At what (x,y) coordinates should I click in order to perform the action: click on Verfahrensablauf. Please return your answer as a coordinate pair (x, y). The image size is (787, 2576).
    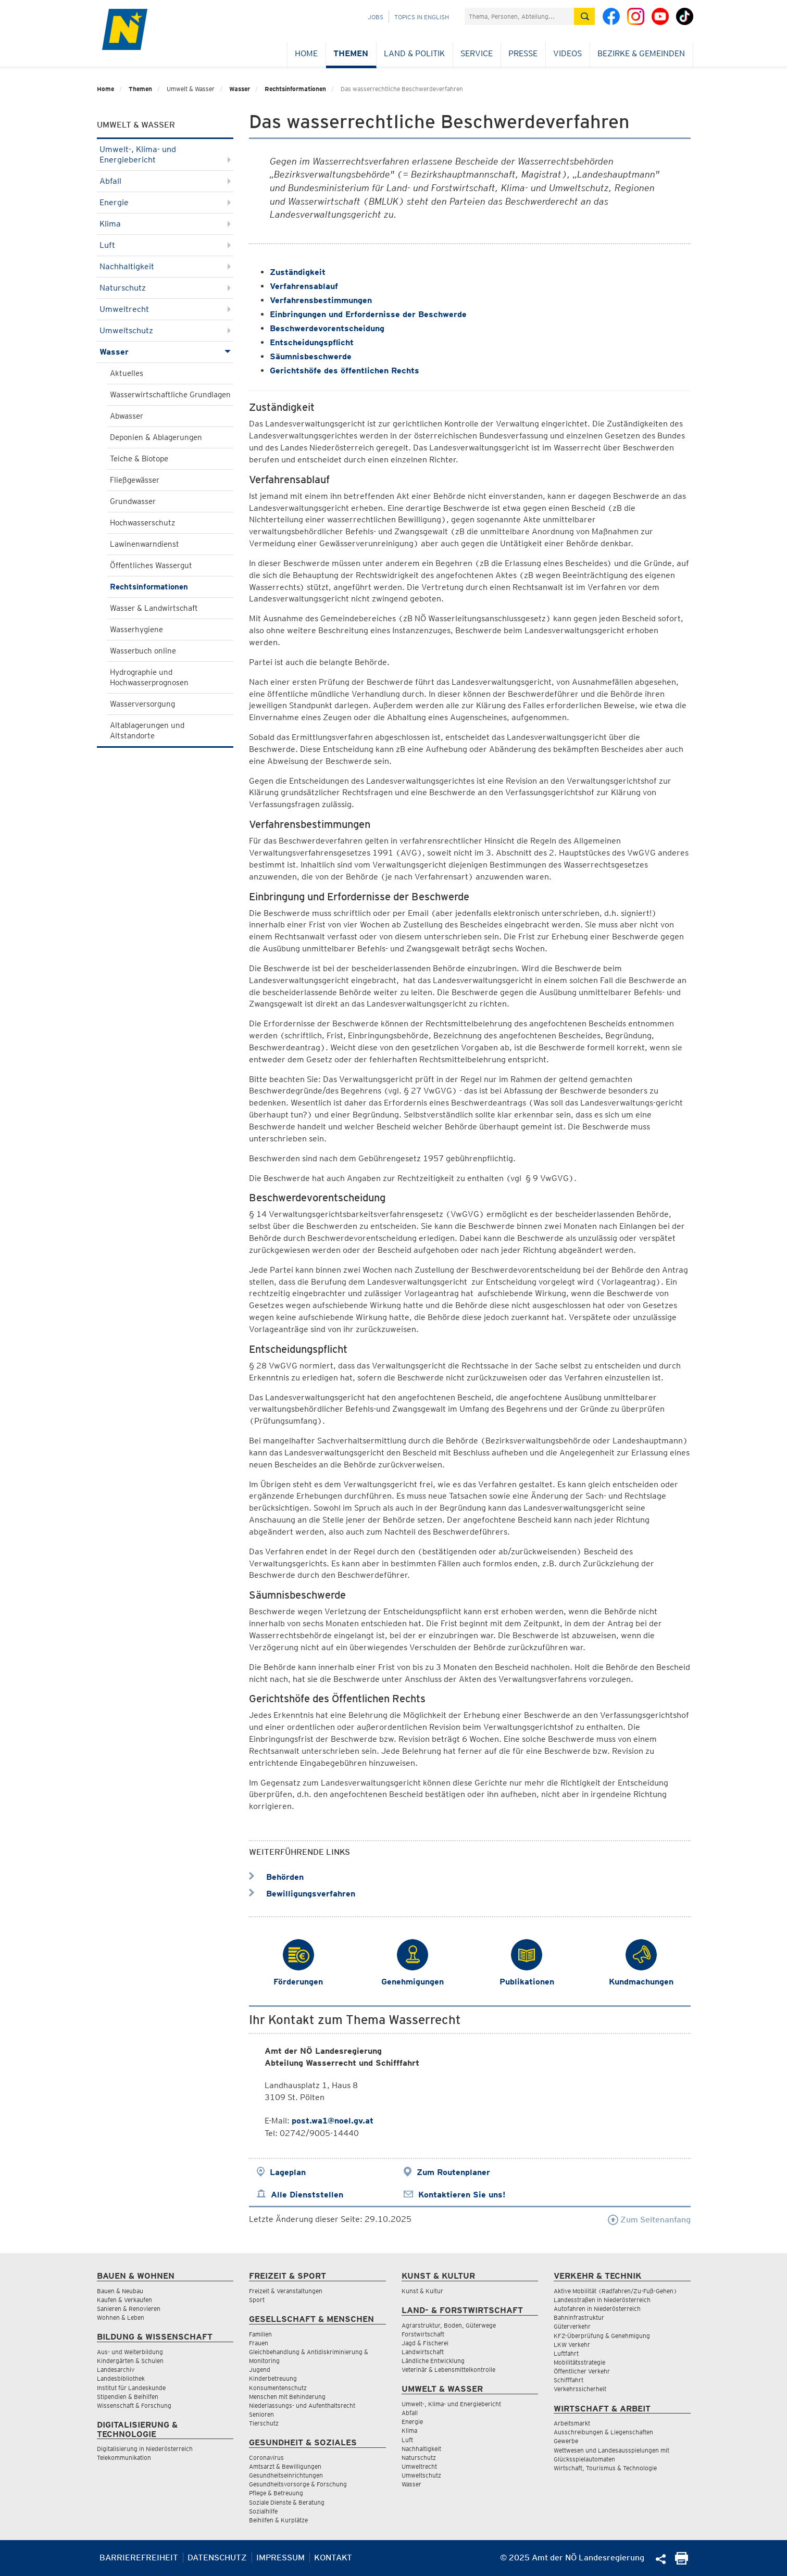
    Looking at the image, I should click on (304, 286).